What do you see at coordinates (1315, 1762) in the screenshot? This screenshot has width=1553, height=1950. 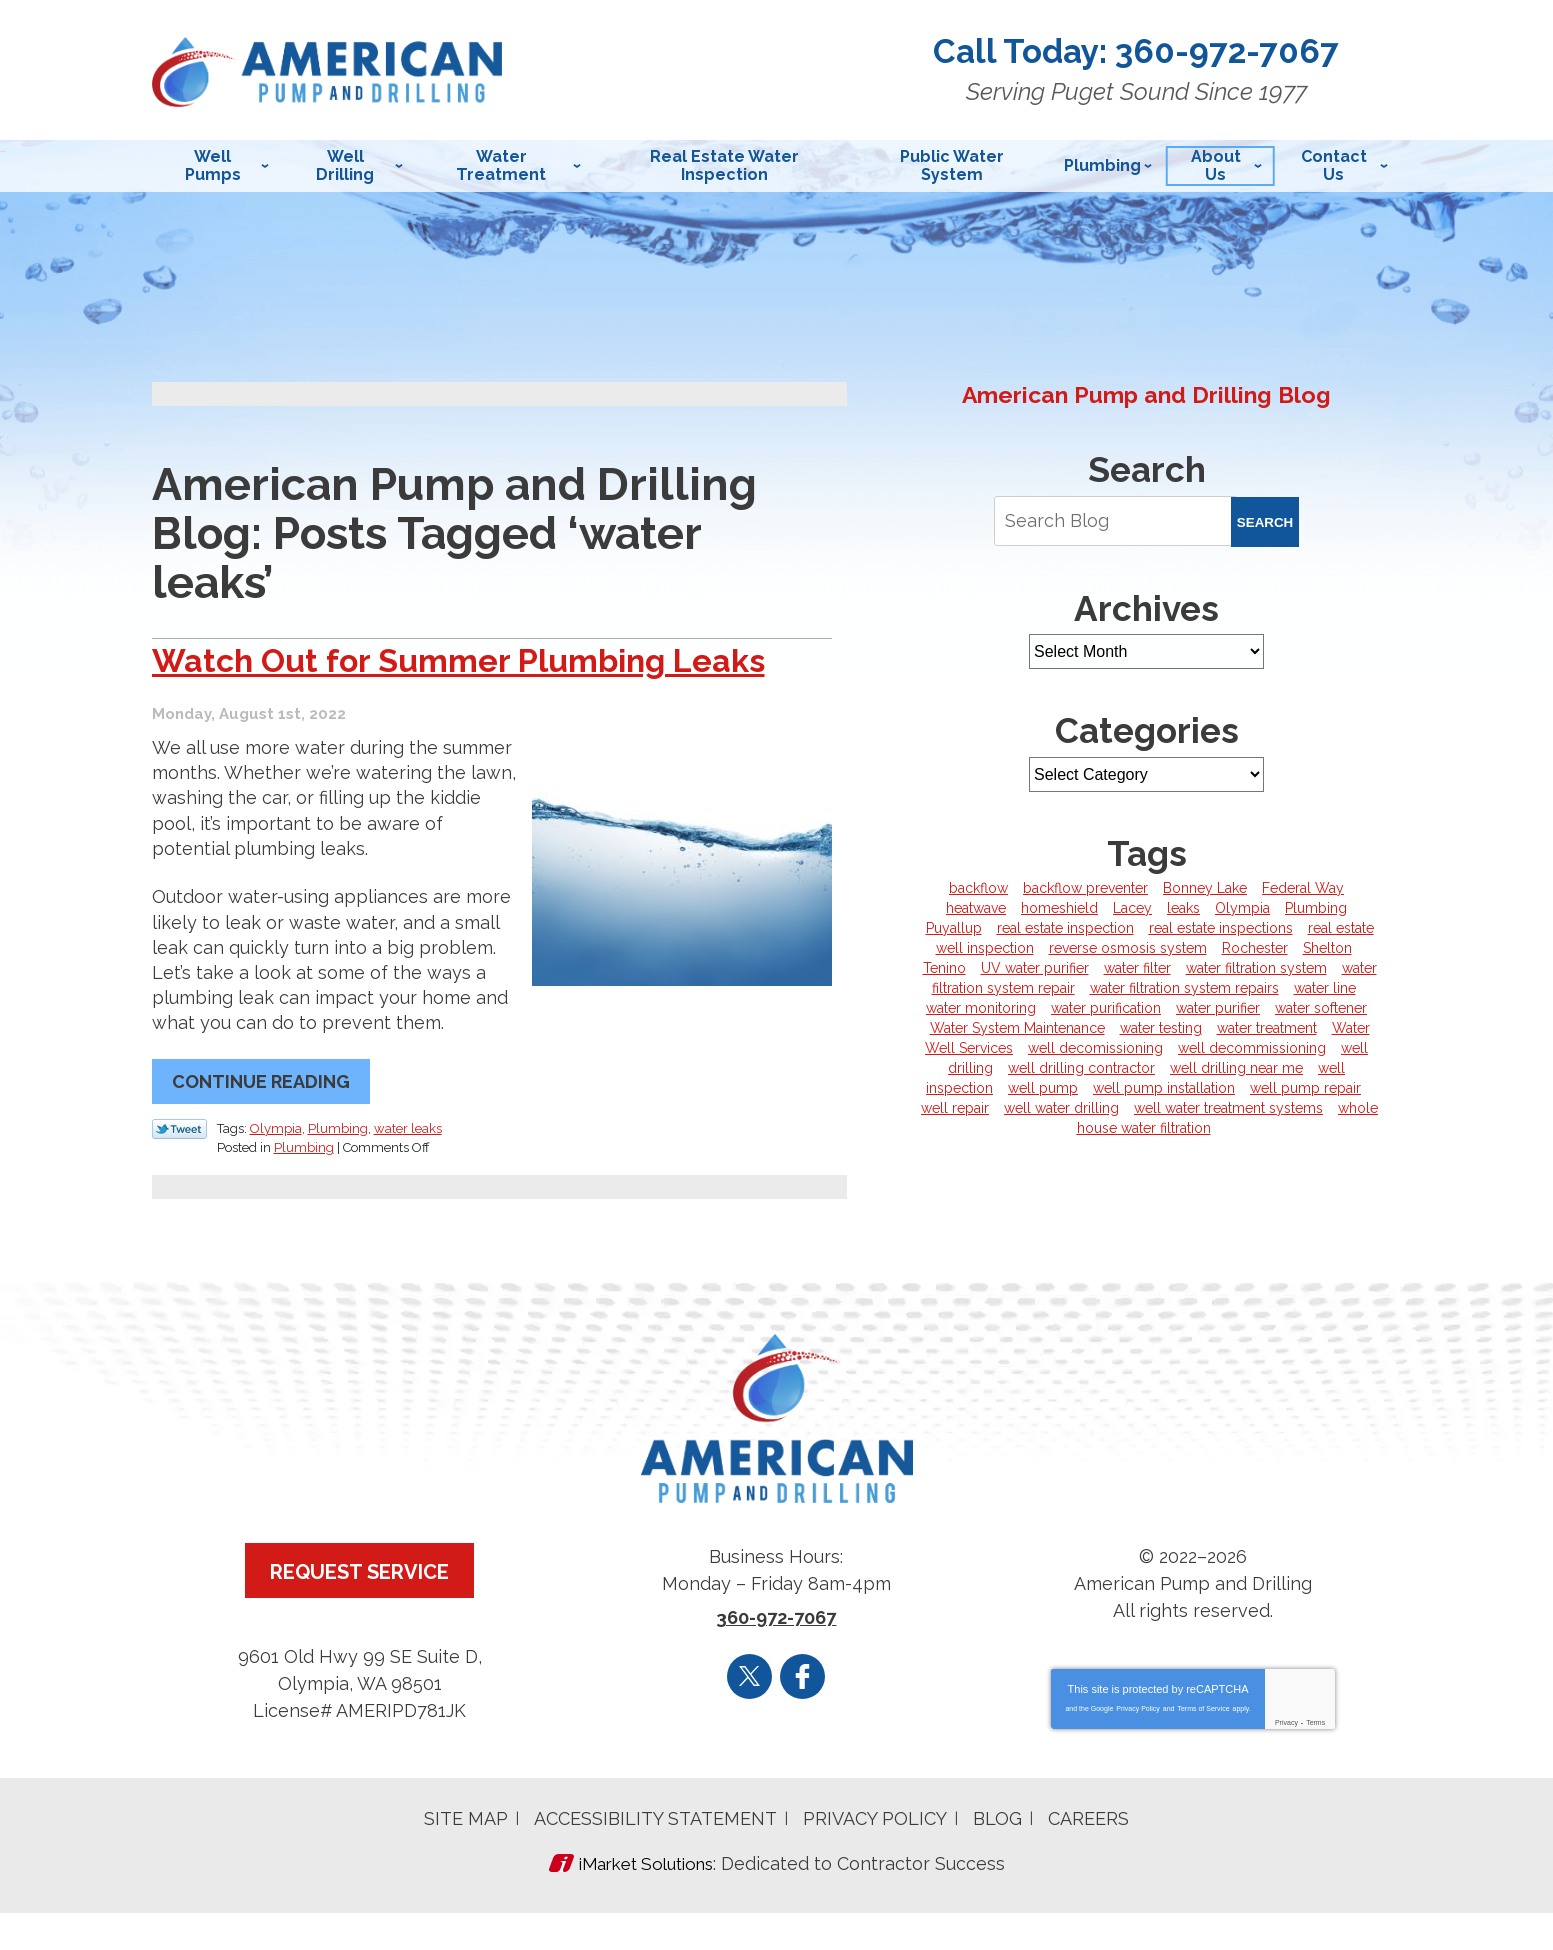 I see `Terms` at bounding box center [1315, 1762].